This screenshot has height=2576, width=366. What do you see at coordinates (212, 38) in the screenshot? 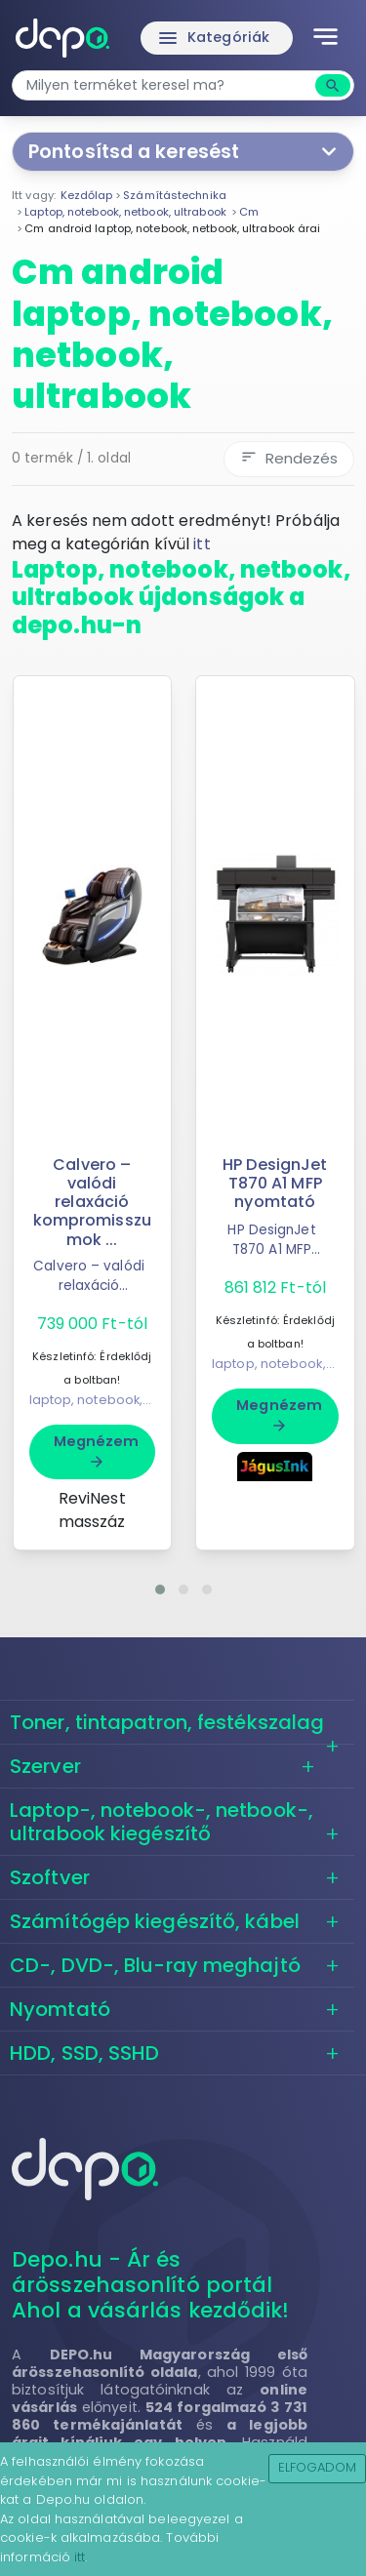
I see `Kategóriák` at bounding box center [212, 38].